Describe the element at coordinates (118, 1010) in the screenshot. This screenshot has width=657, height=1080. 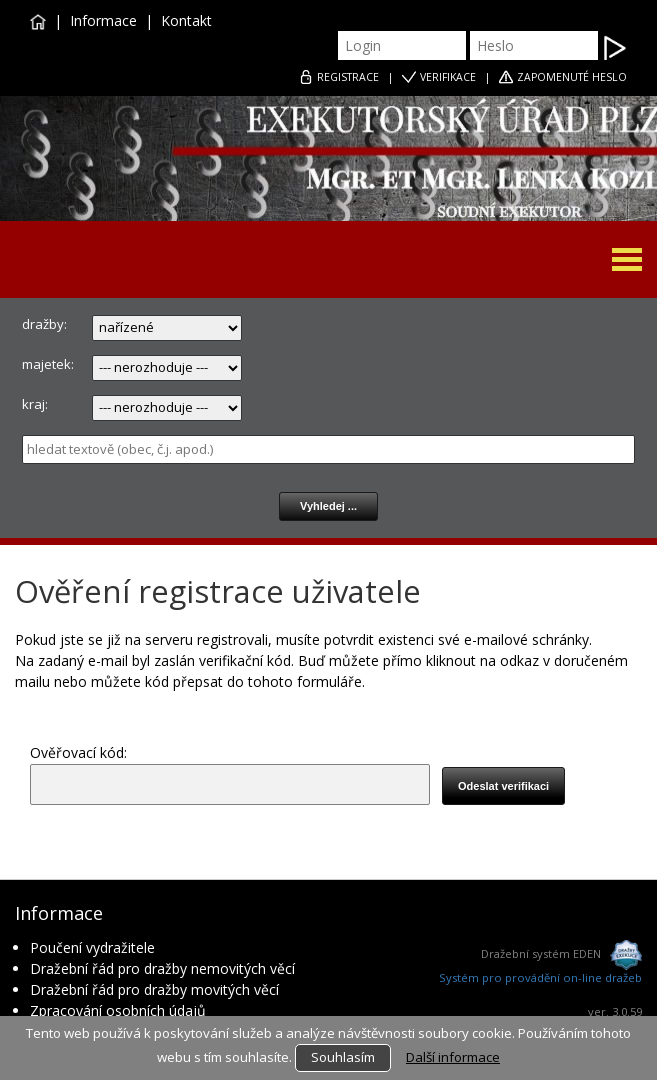
I see `Zpracování osobních údajů` at that location.